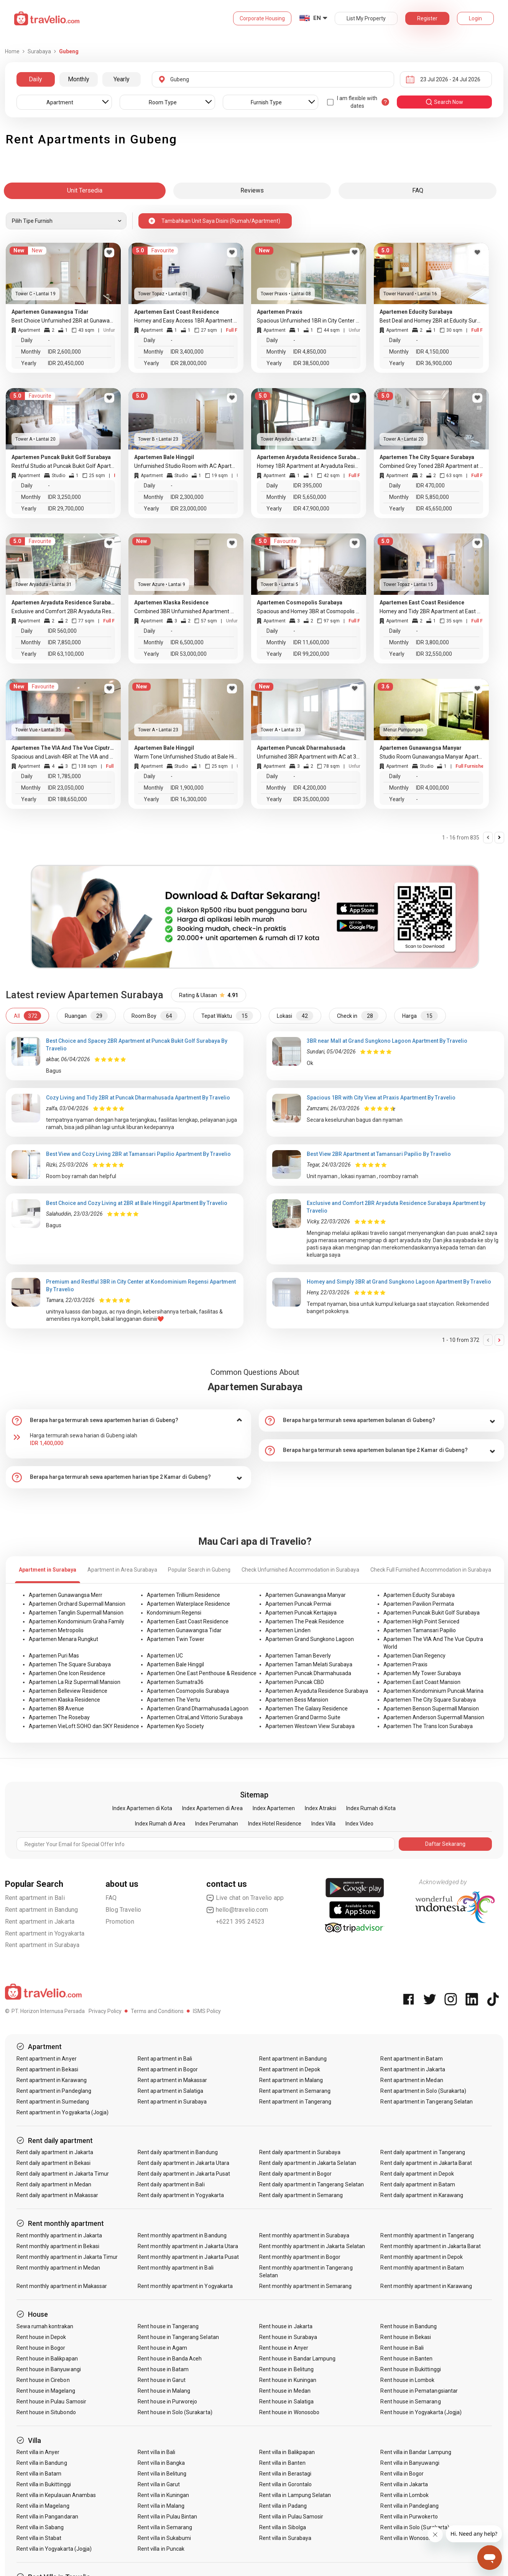 Image resolution: width=508 pixels, height=2576 pixels. I want to click on Rent monthly apartment in Makassar, so click(61, 2286).